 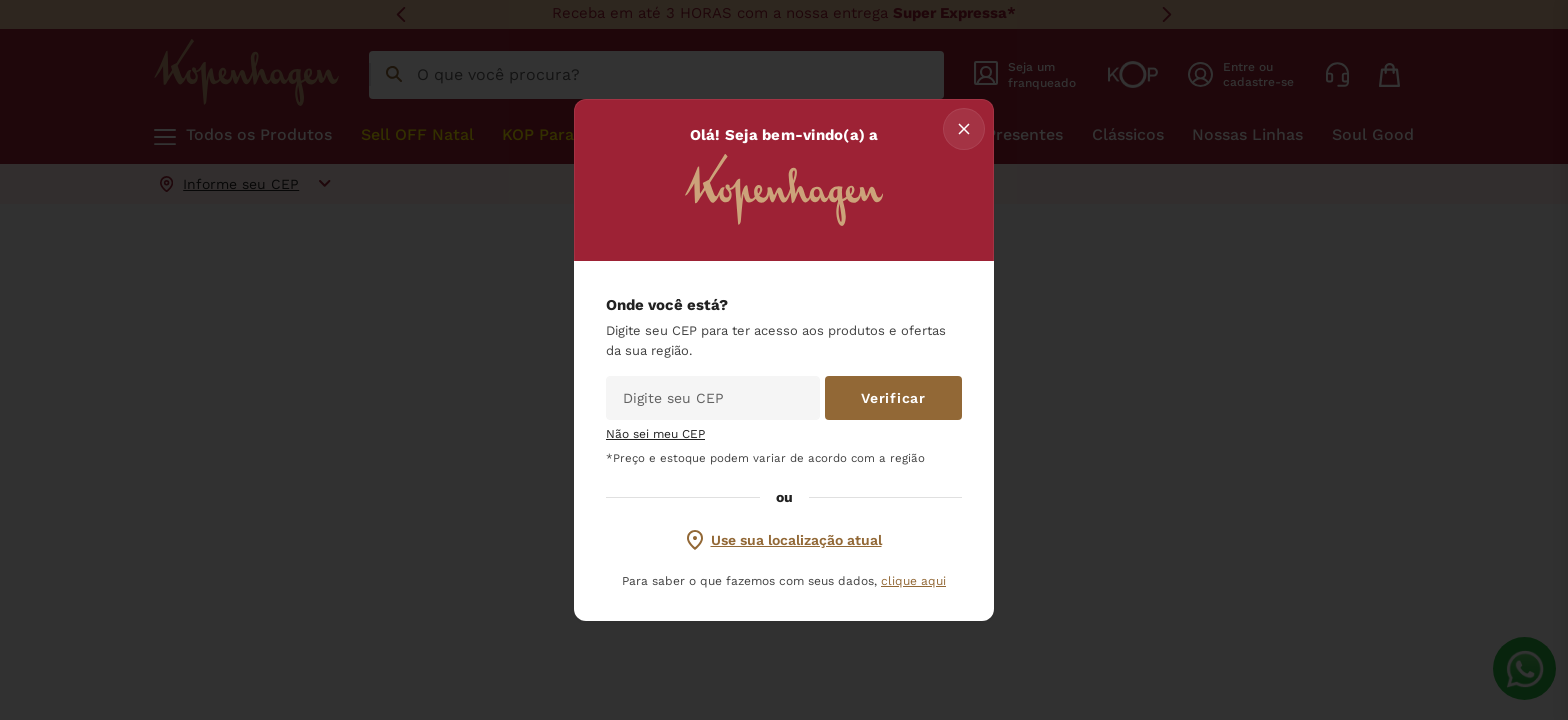 What do you see at coordinates (913, 581) in the screenshot?
I see `clique aqui` at bounding box center [913, 581].